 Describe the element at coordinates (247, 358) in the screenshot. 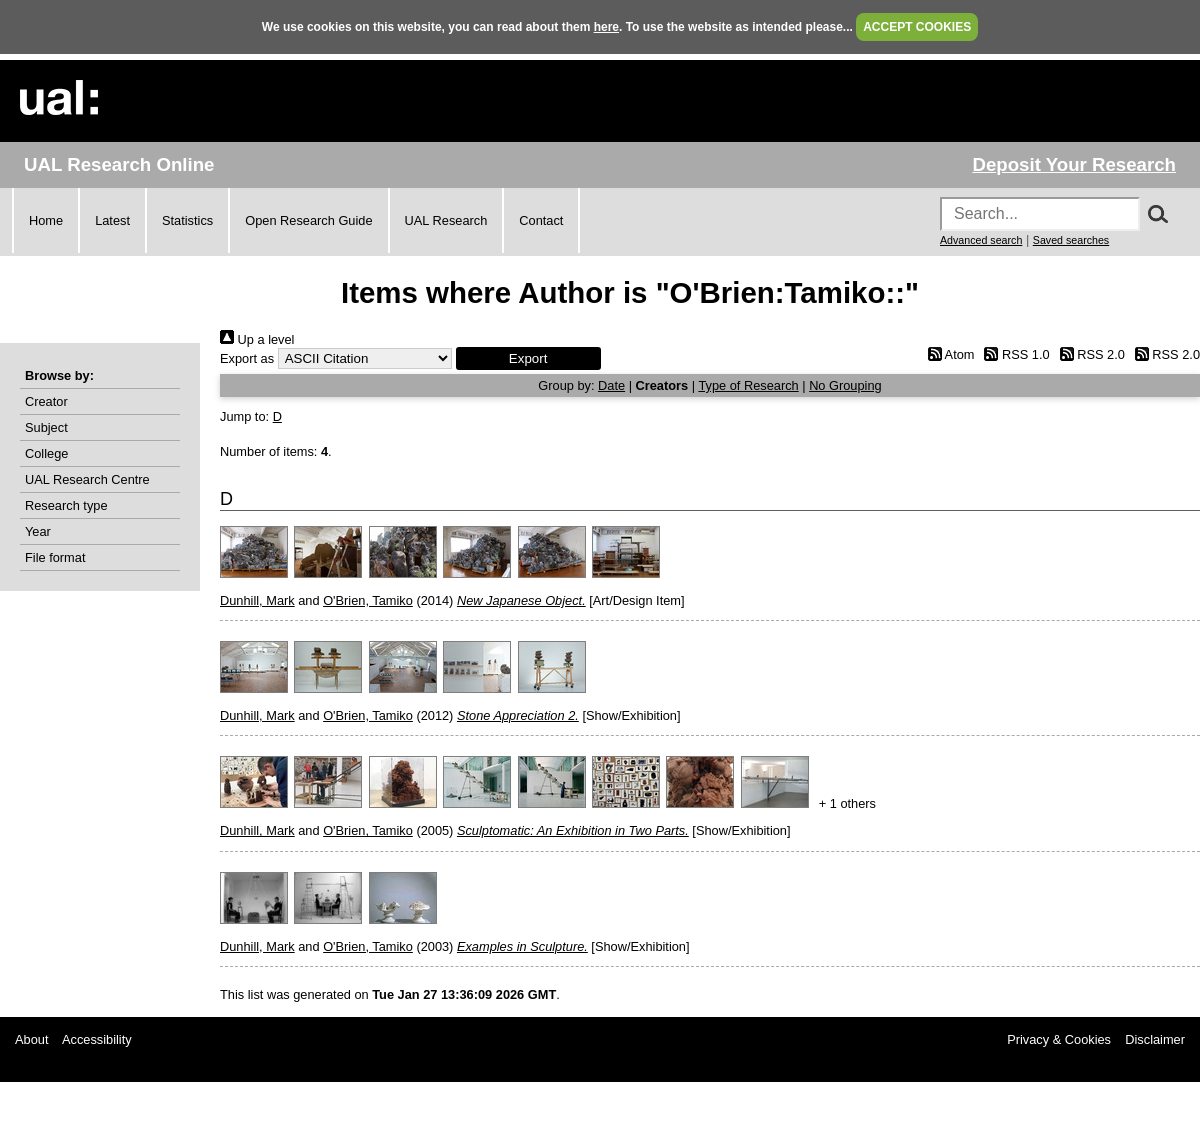

I see `Export as` at that location.